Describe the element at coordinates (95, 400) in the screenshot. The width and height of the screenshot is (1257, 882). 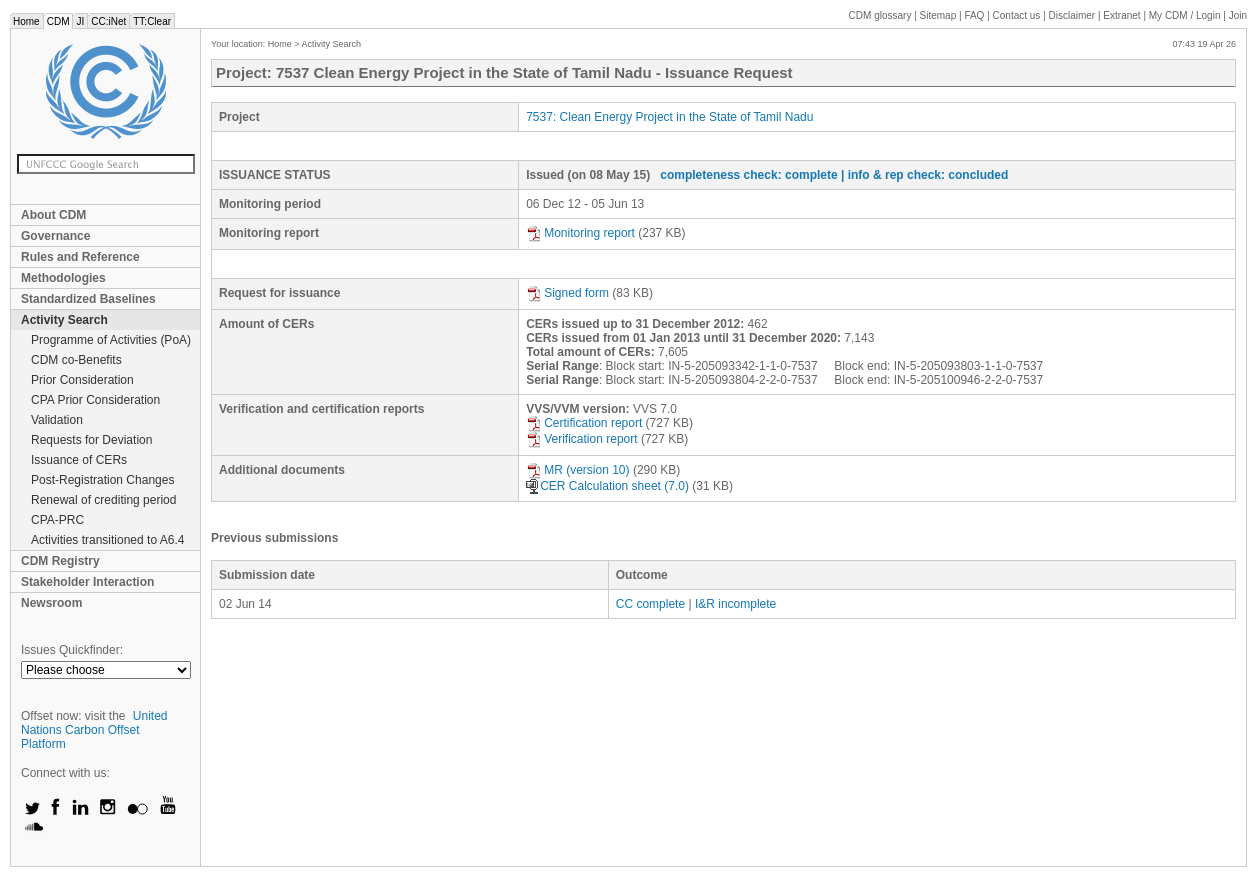
I see `CPA Prior Consideration` at that location.